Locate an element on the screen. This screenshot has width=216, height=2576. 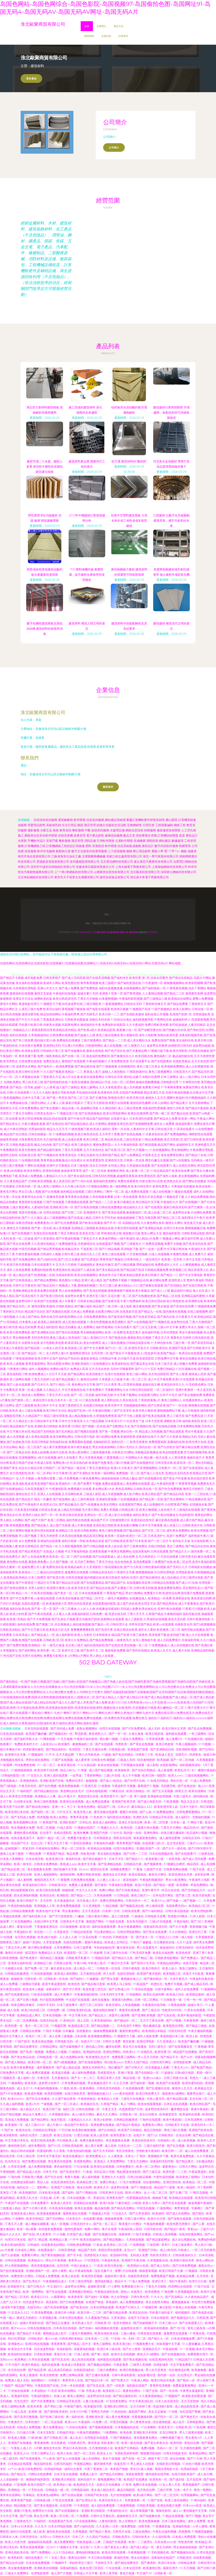
欧美福利片一区 is located at coordinates (66, 1483).